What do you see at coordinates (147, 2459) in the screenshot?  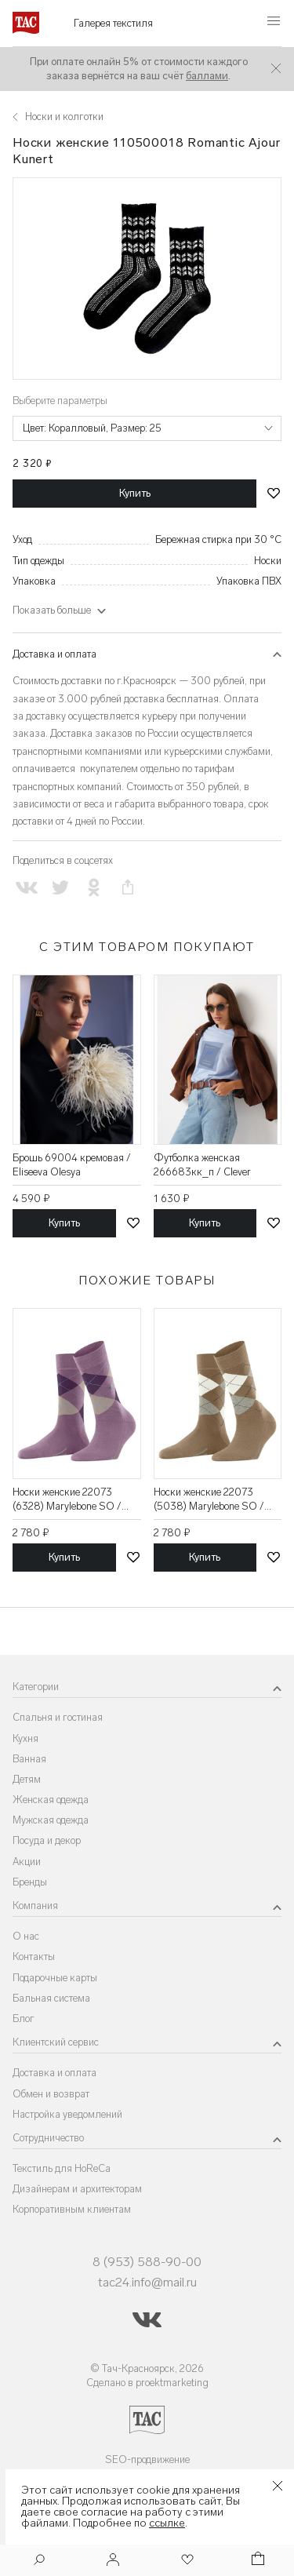 I see `SEO-продвижение` at bounding box center [147, 2459].